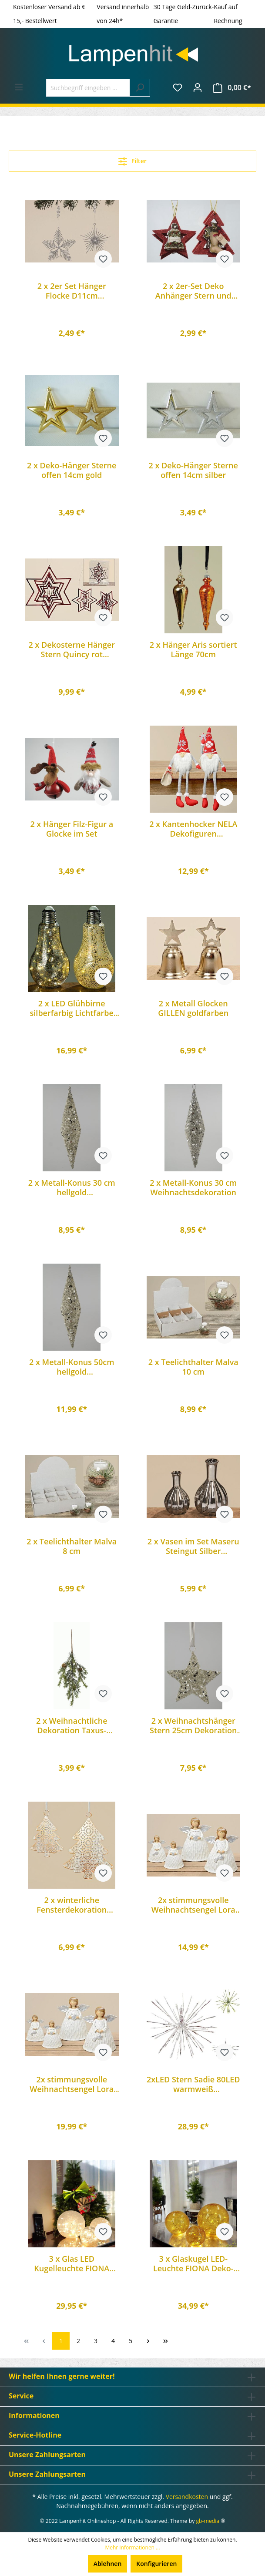 The width and height of the screenshot is (265, 2576). I want to click on 2 x 2er Set Hänger Flocke D11cm Dekoration Schneeflocke Silber, so click(71, 290).